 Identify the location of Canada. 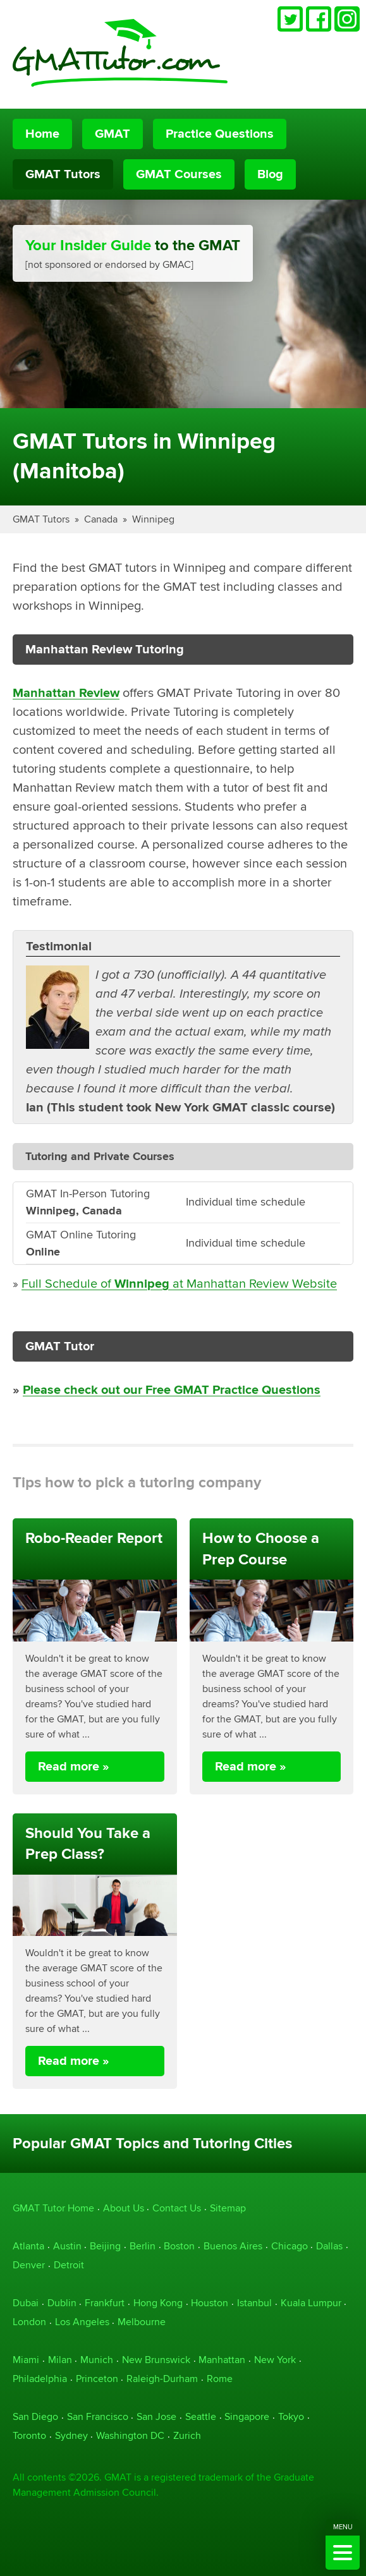
(101, 519).